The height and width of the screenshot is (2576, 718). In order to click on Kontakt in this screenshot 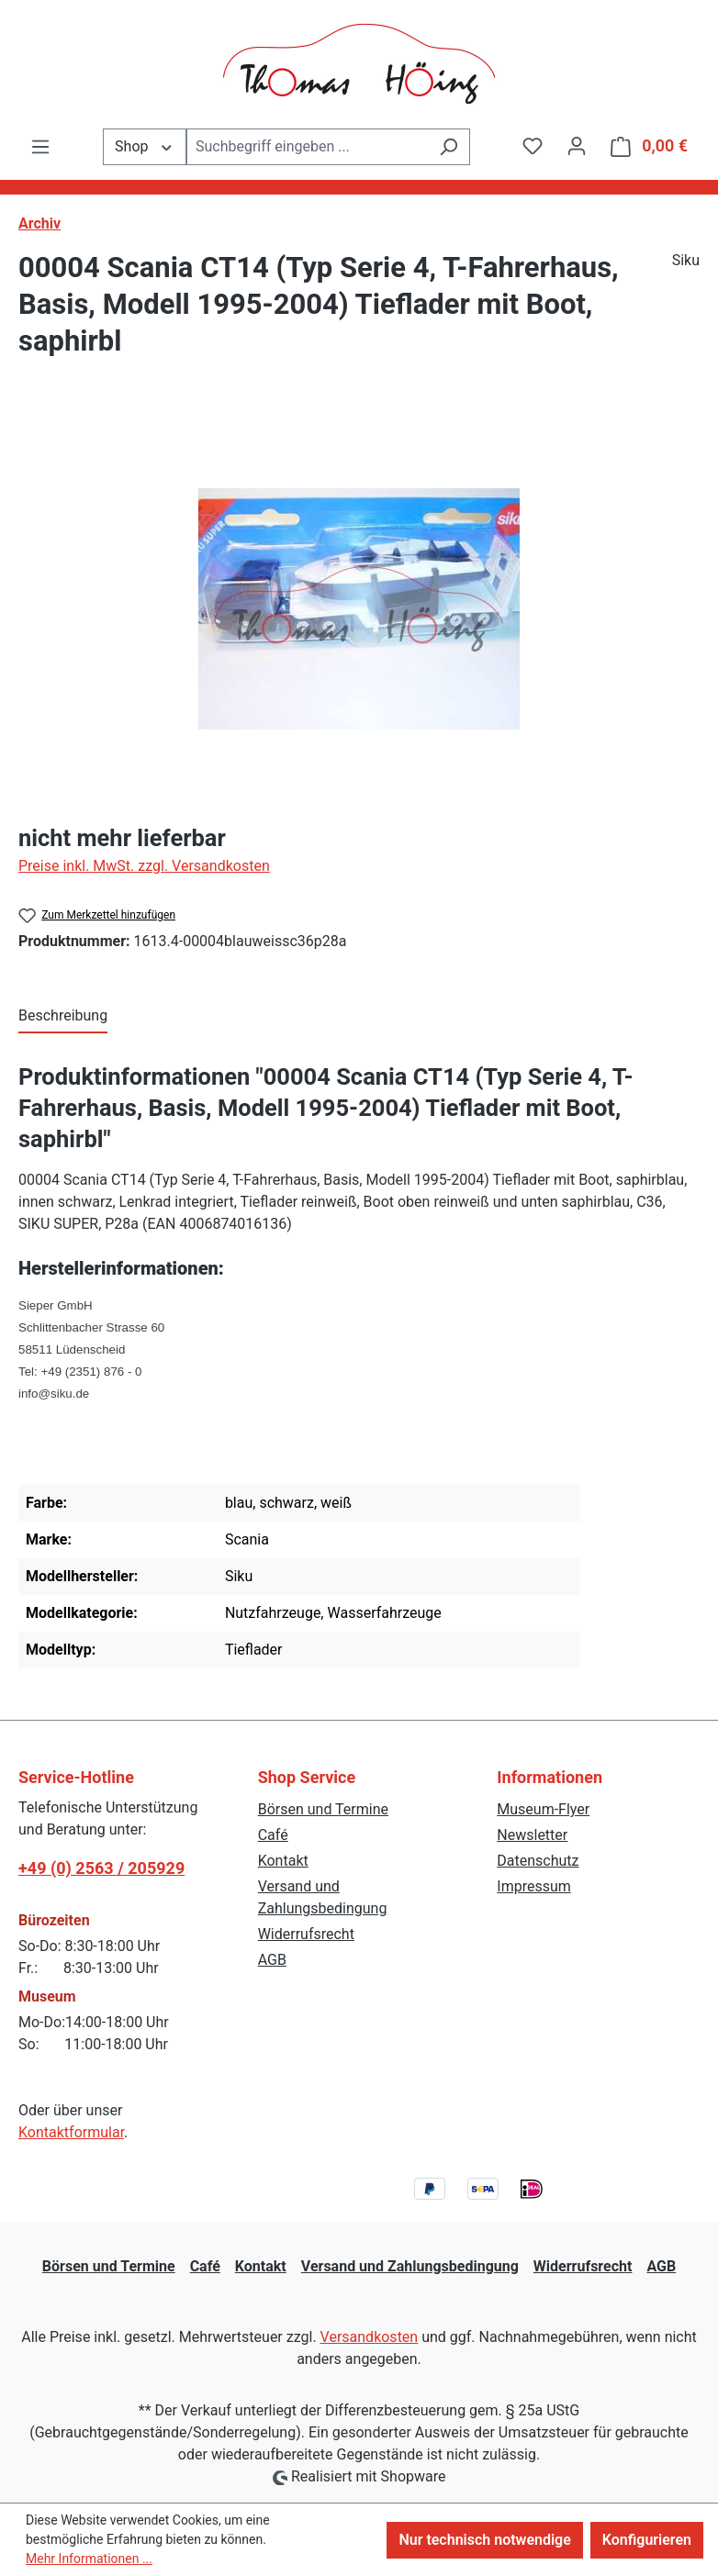, I will do `click(283, 1860)`.